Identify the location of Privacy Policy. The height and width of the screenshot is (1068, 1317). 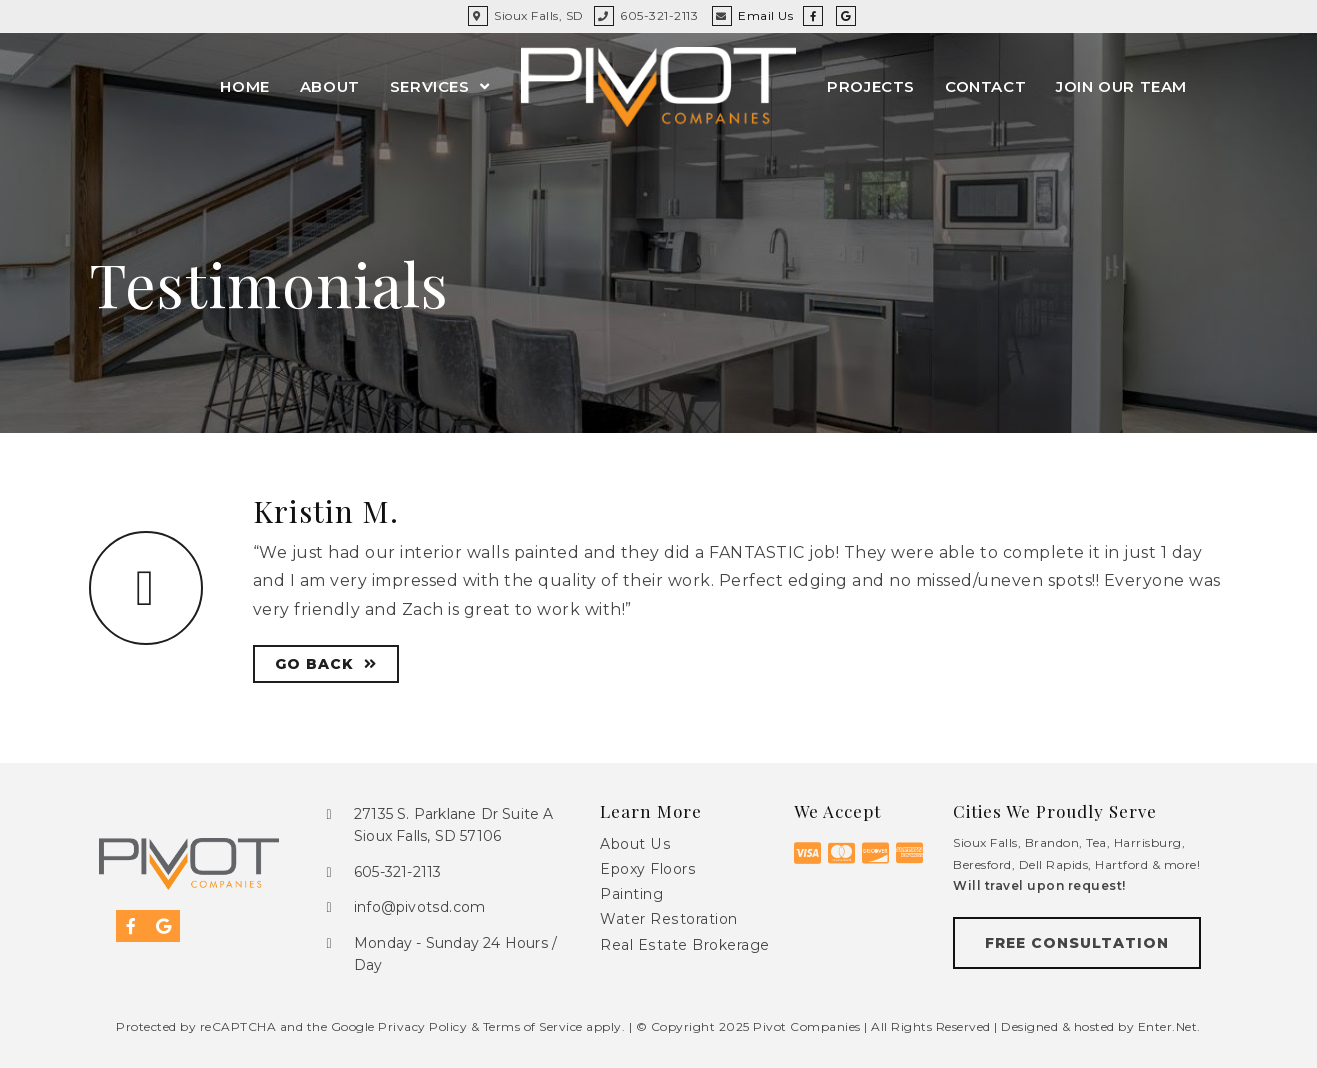
(422, 1026).